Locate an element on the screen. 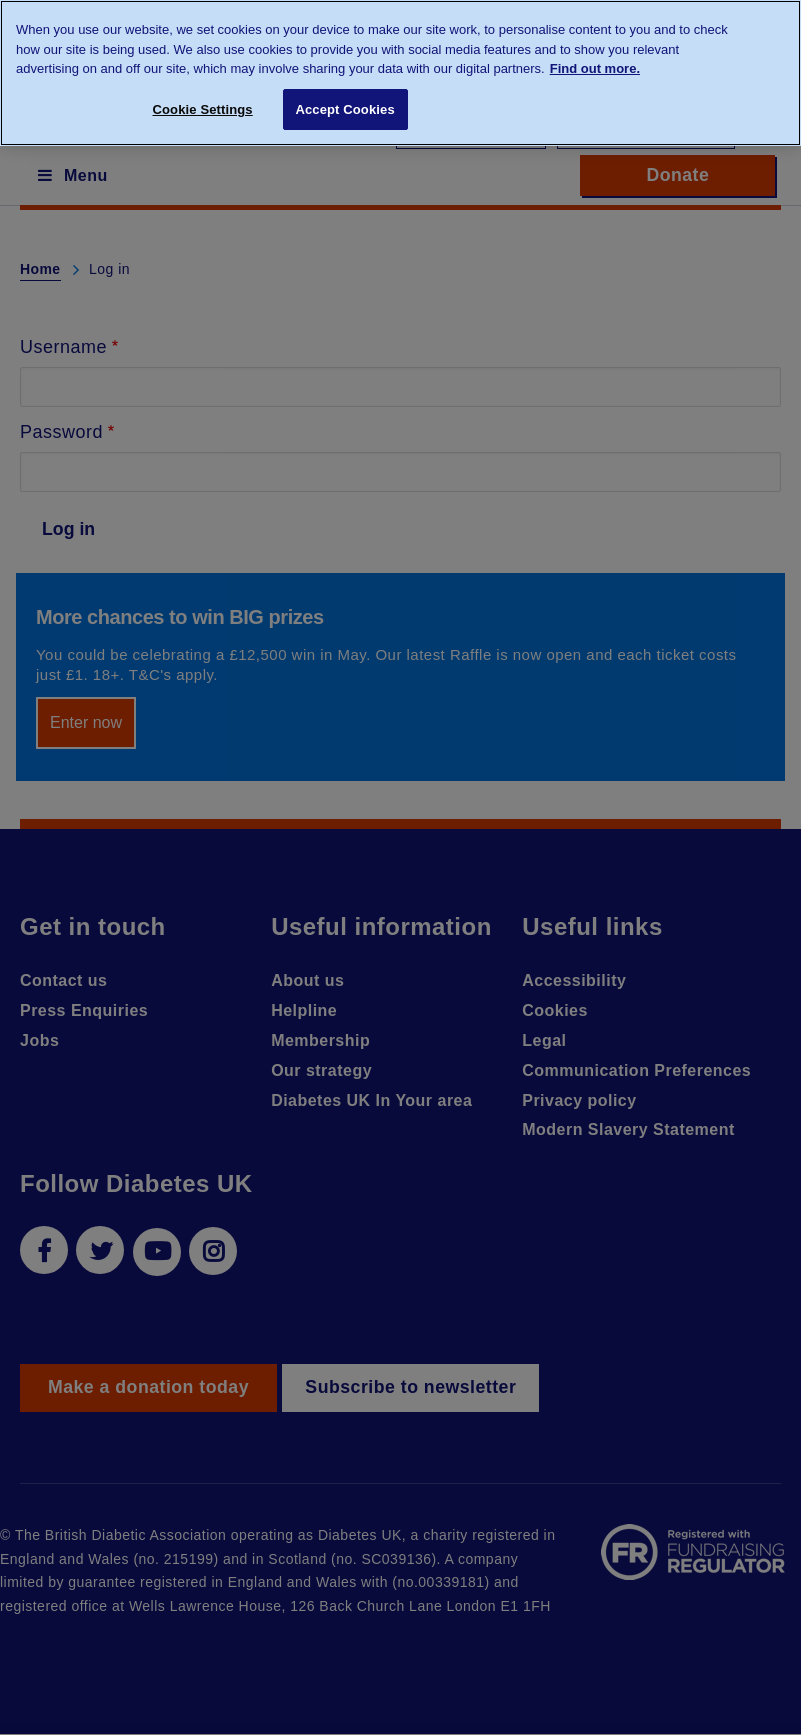  Accept Cookies is located at coordinates (344, 109).